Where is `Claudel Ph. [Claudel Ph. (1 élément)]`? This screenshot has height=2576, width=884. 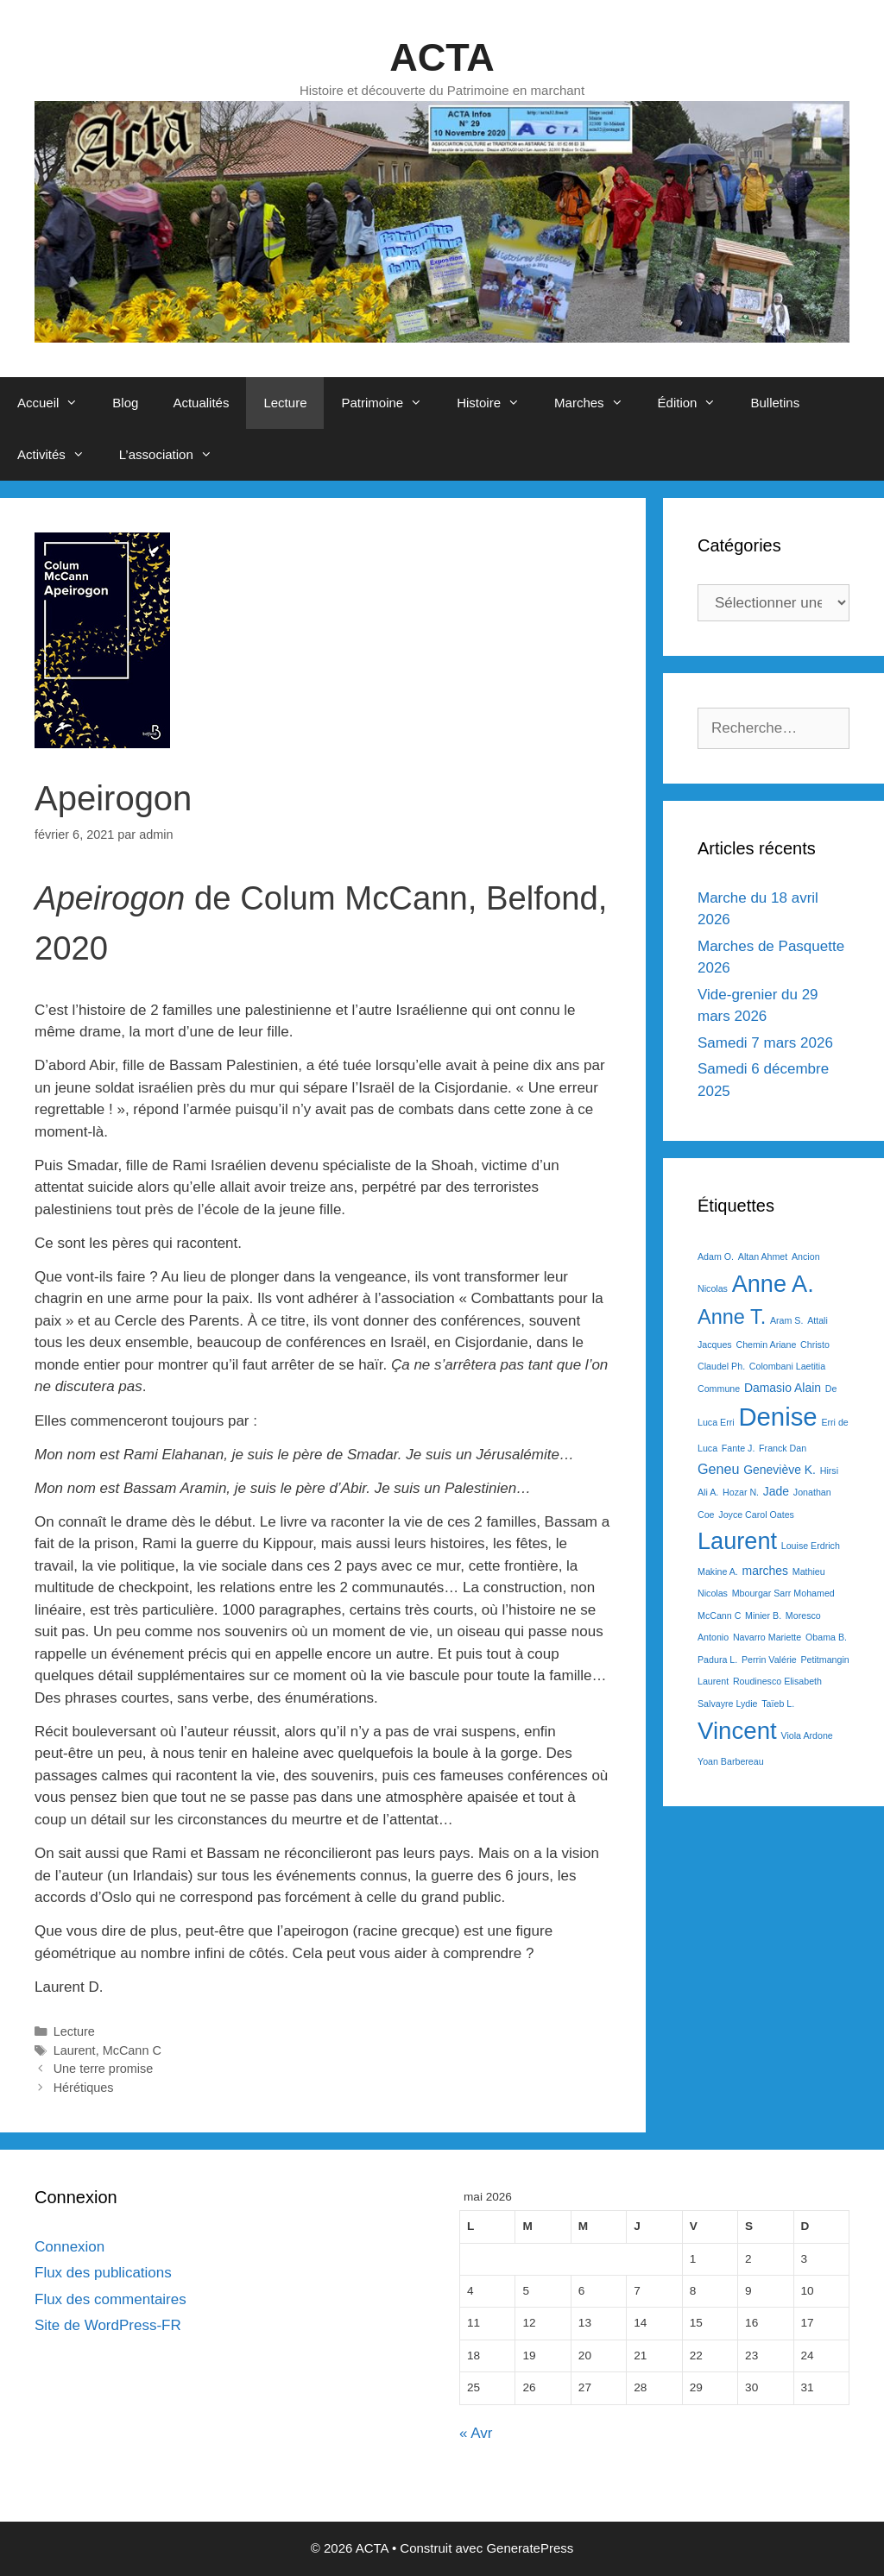
Claudel Ph. [Claudel Ph. (1 élément)] is located at coordinates (721, 1366).